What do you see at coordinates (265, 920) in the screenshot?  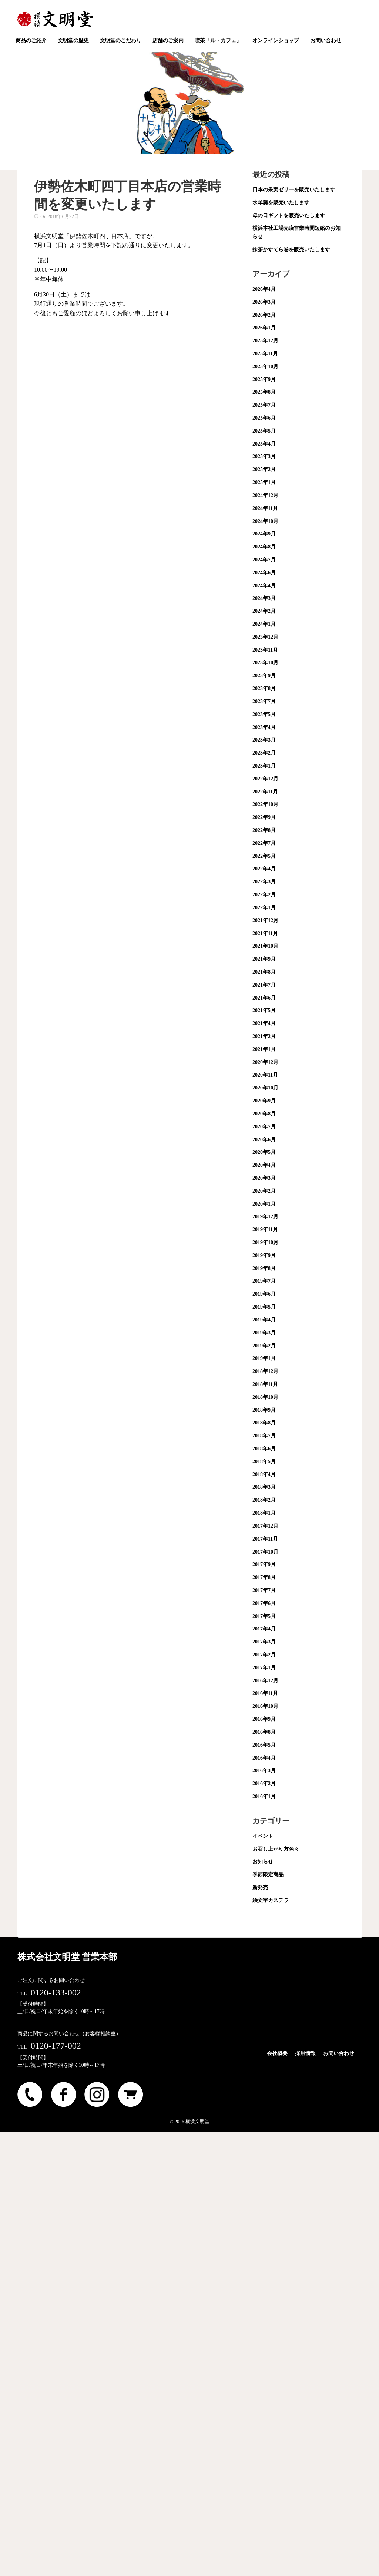 I see `2021年12月` at bounding box center [265, 920].